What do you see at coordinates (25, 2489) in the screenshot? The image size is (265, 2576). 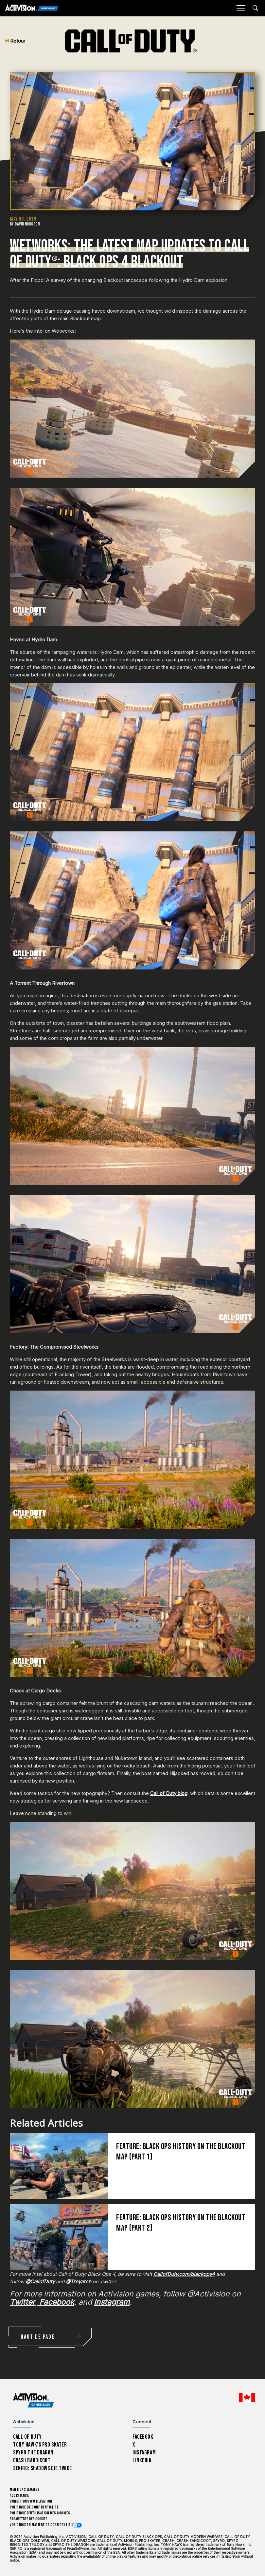 I see `Mentions légales` at bounding box center [25, 2489].